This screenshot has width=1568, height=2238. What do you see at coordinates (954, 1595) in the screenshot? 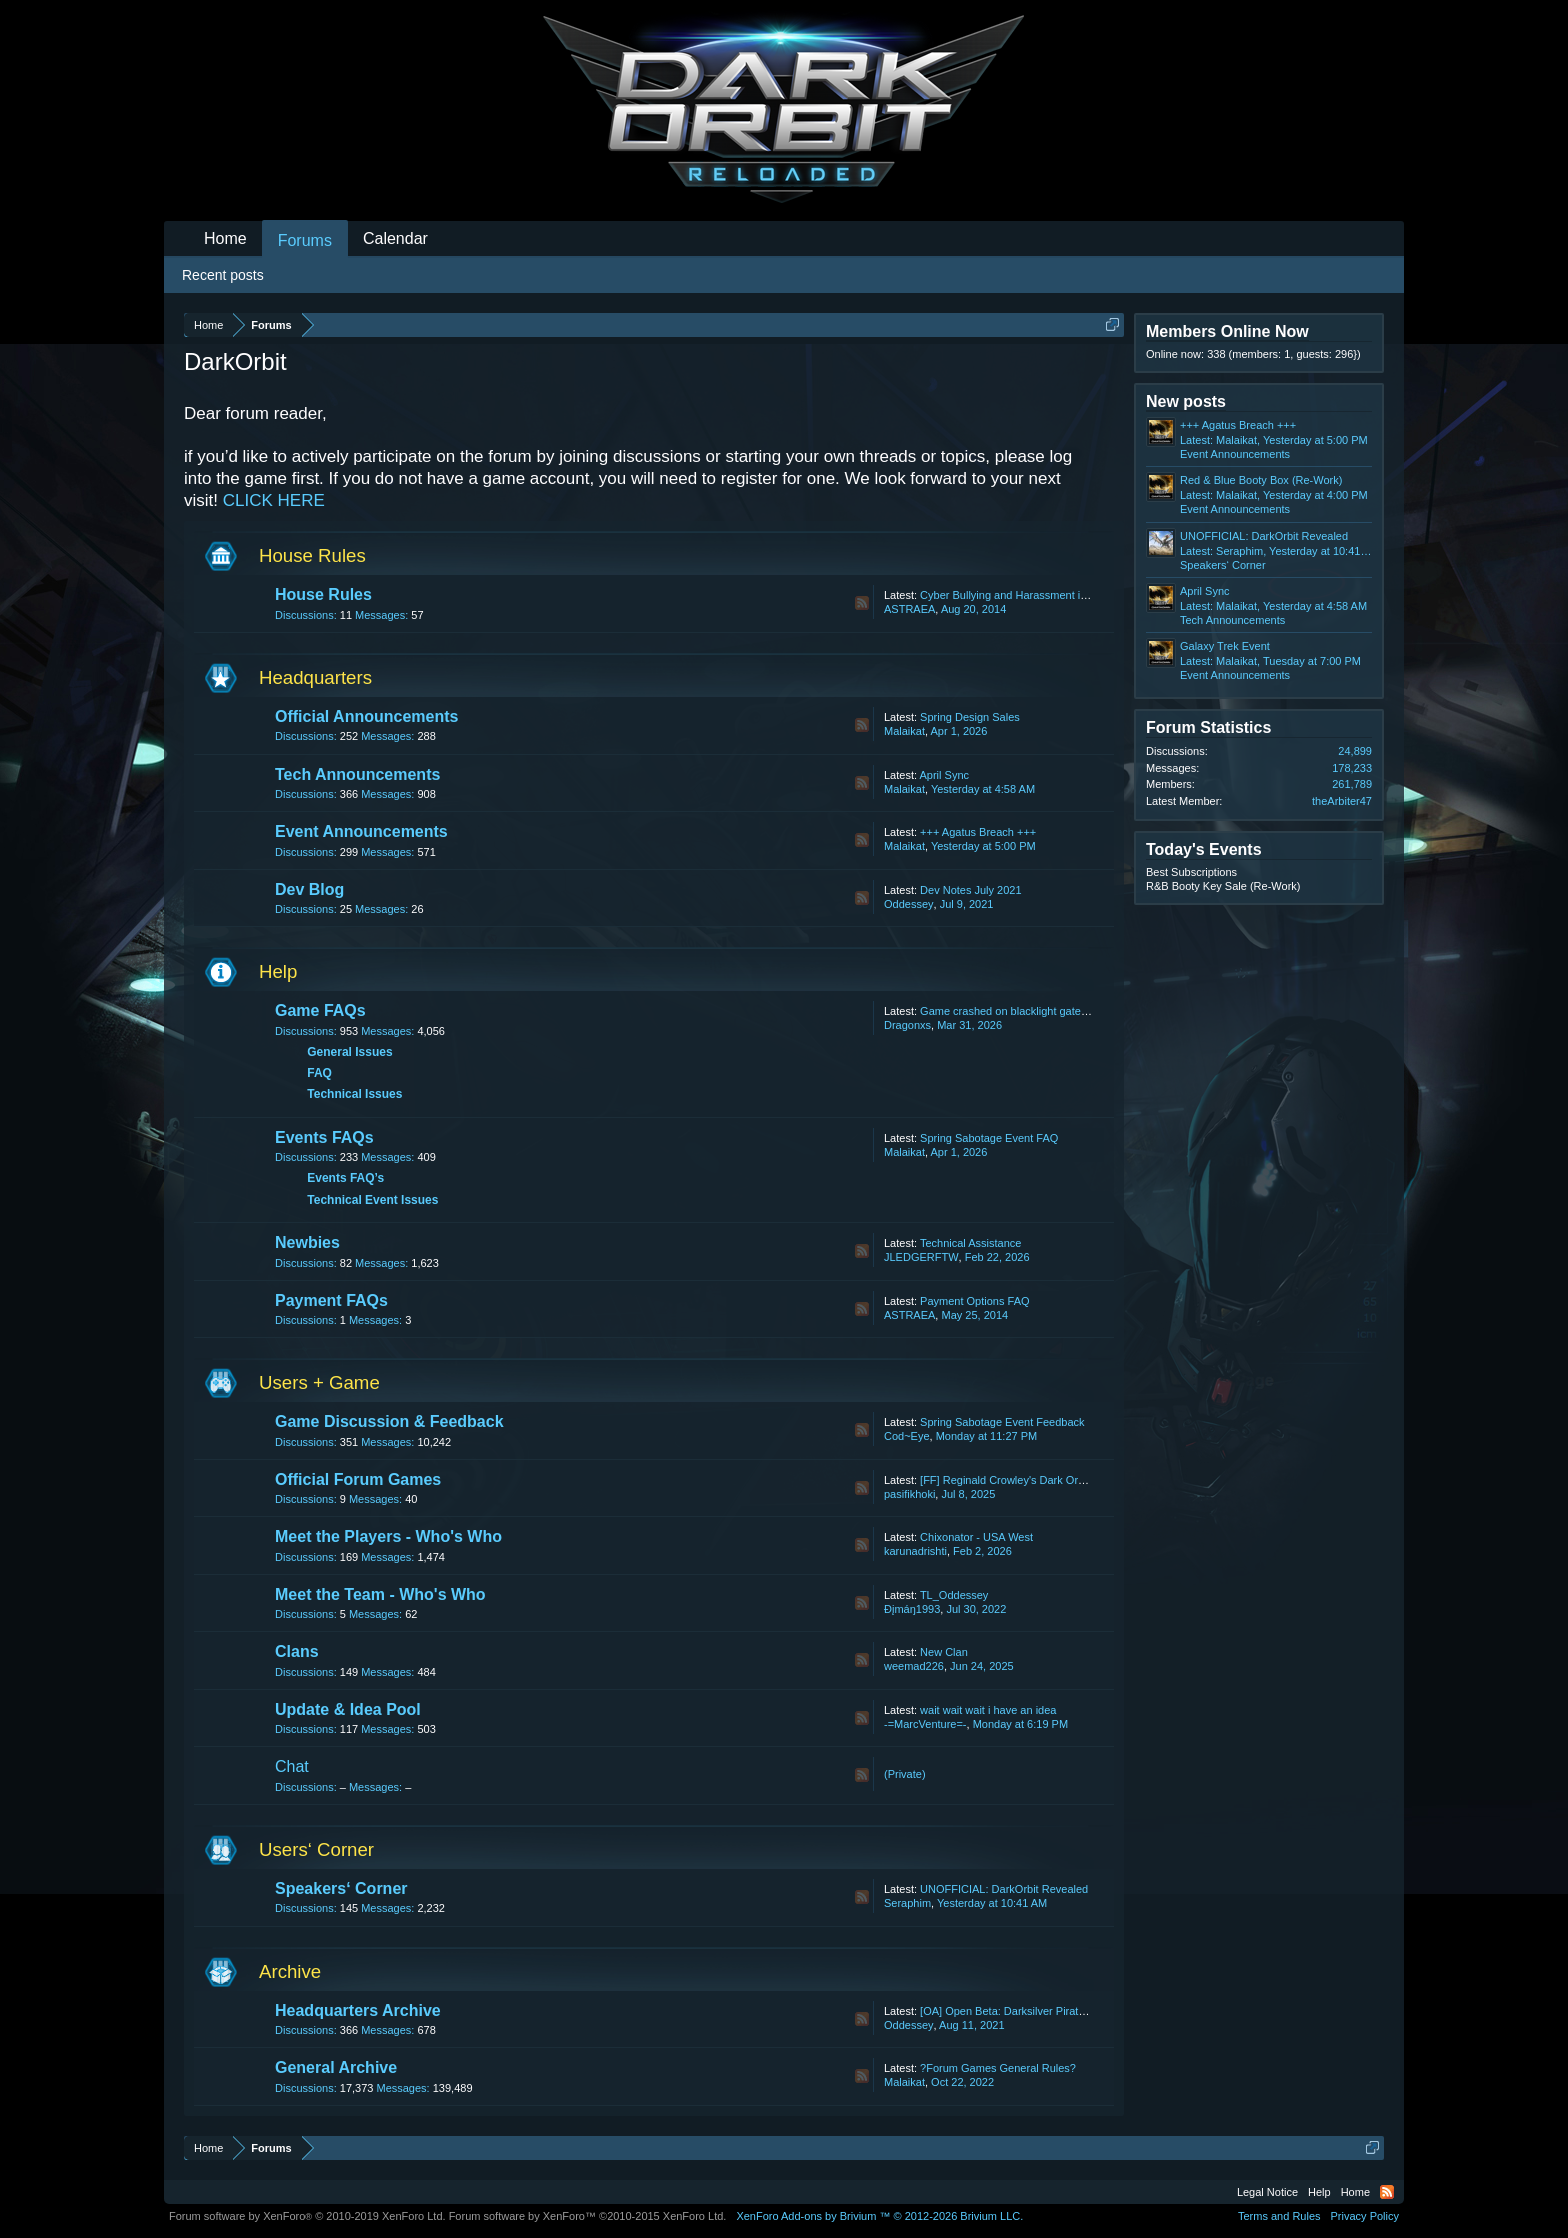
I see `TL_Oddessey` at bounding box center [954, 1595].